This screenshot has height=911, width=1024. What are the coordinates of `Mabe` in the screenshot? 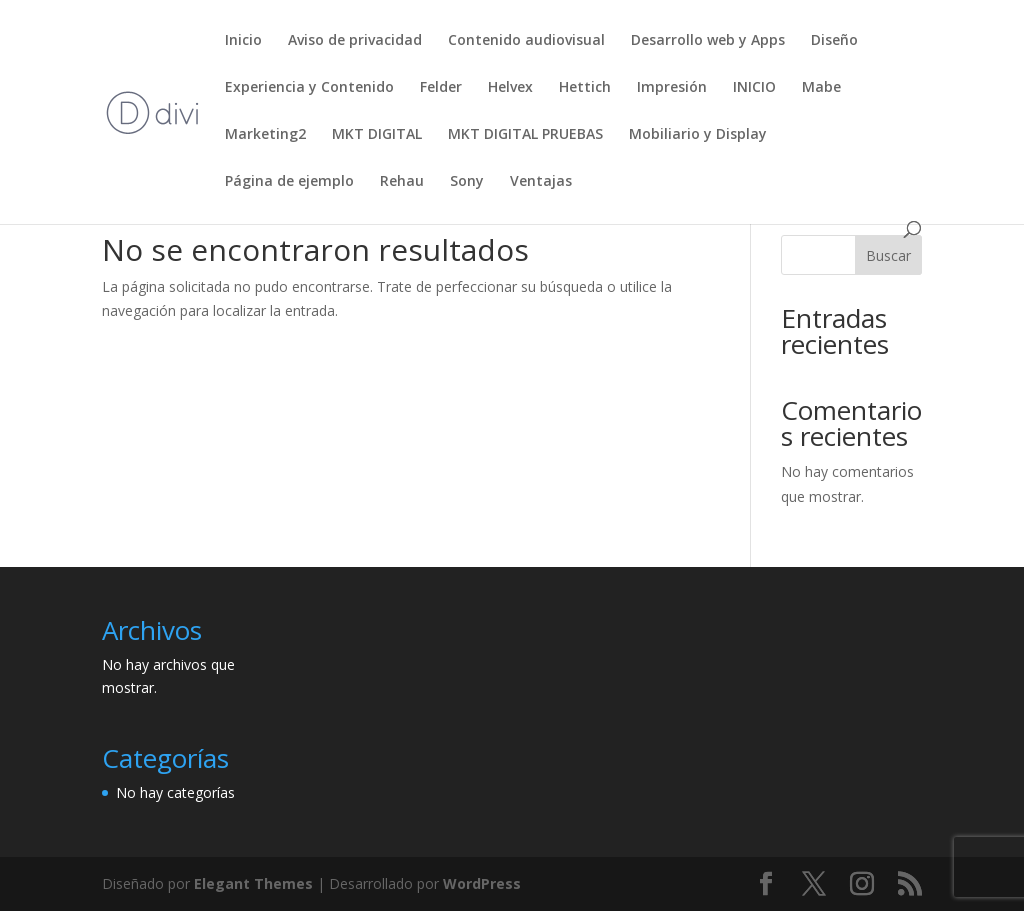 It's located at (821, 88).